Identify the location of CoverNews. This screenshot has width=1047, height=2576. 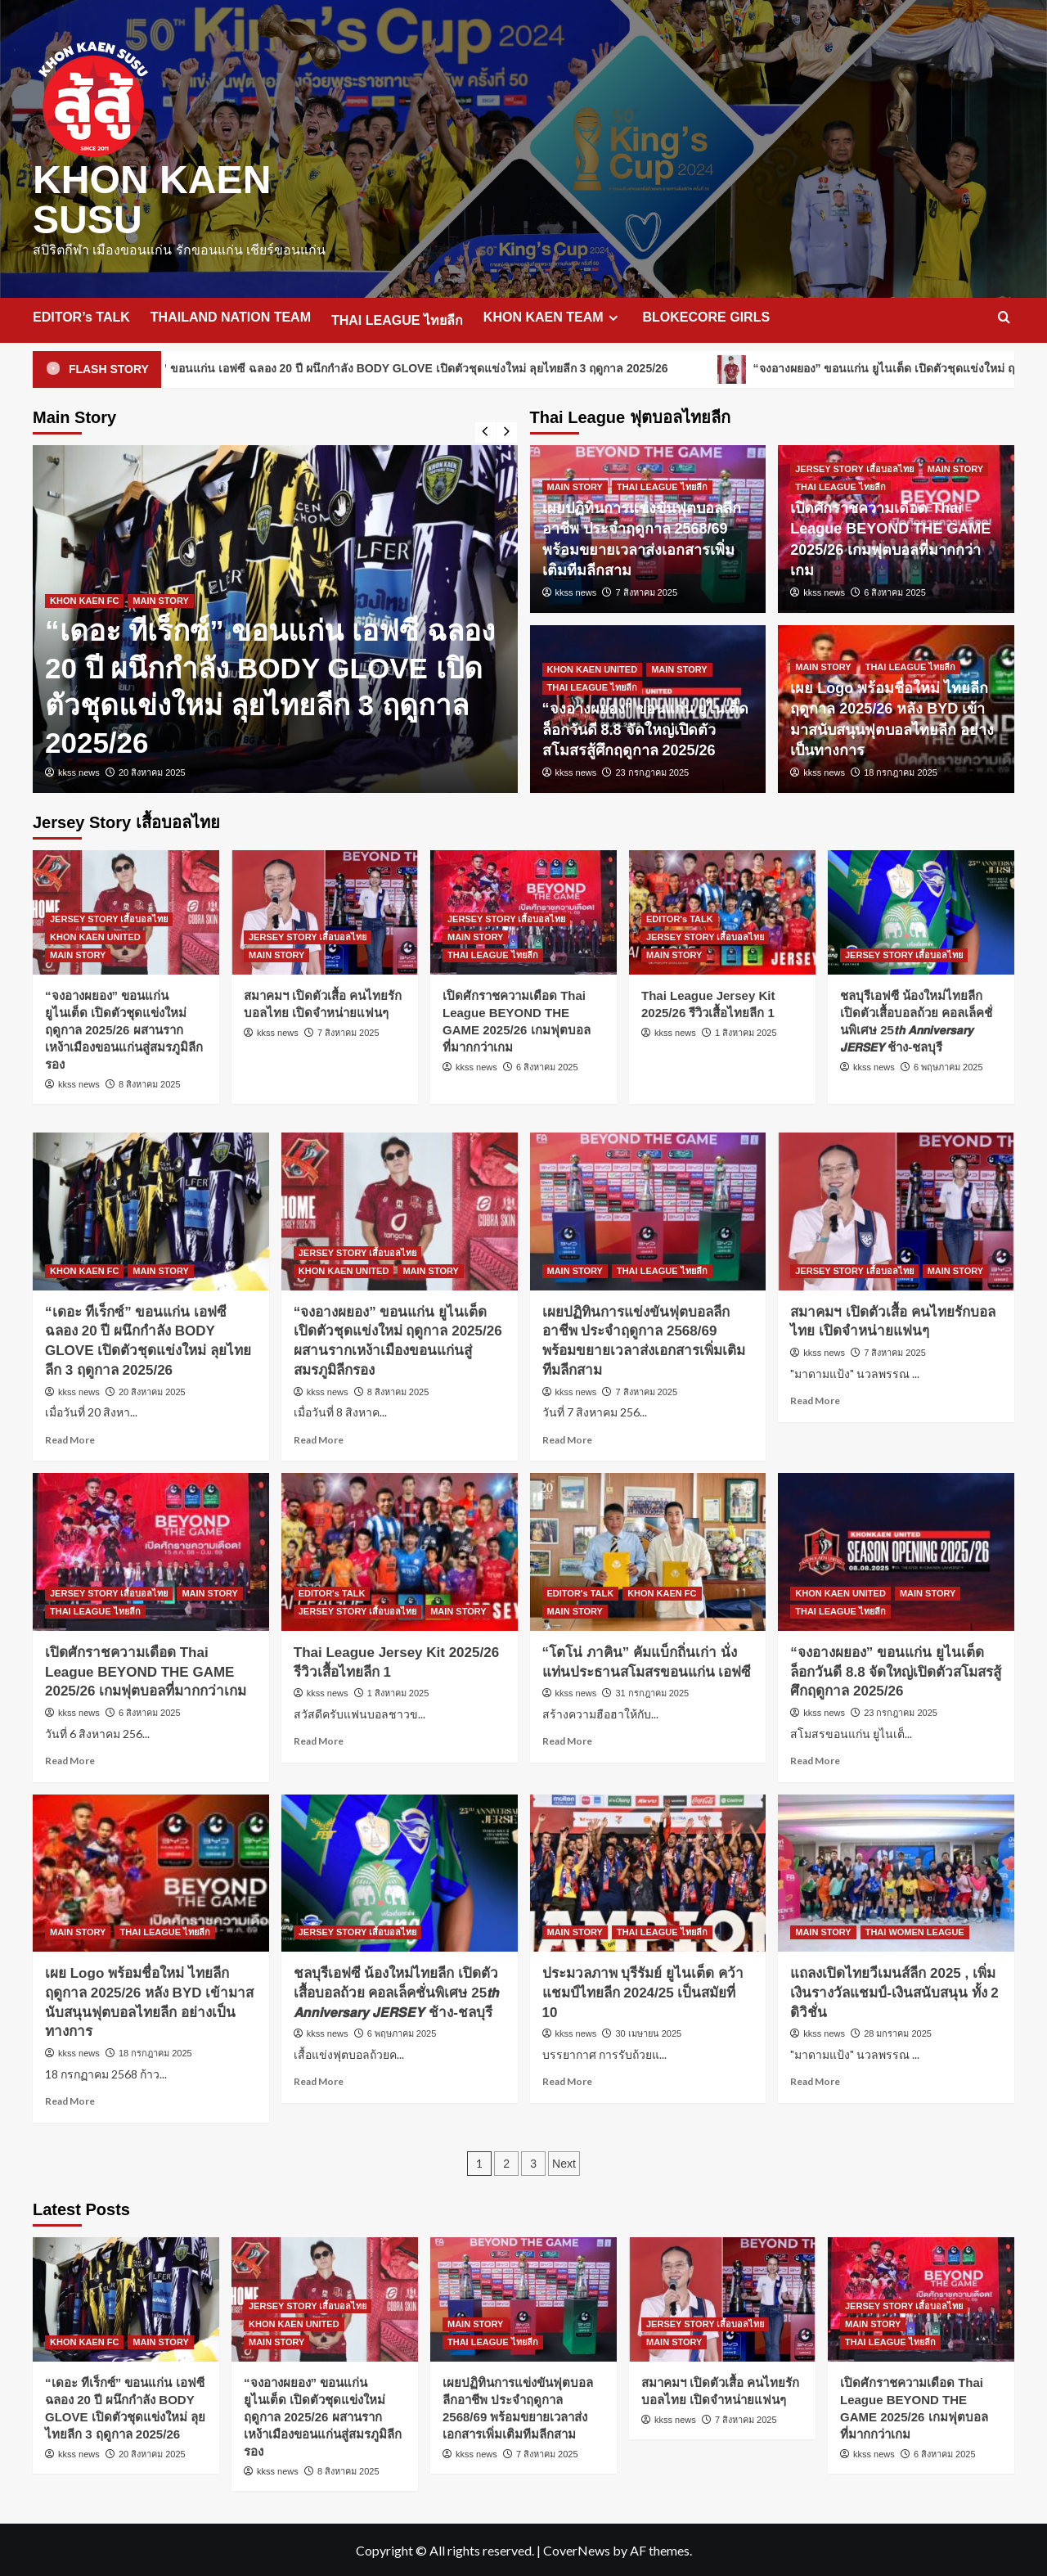
(576, 2548).